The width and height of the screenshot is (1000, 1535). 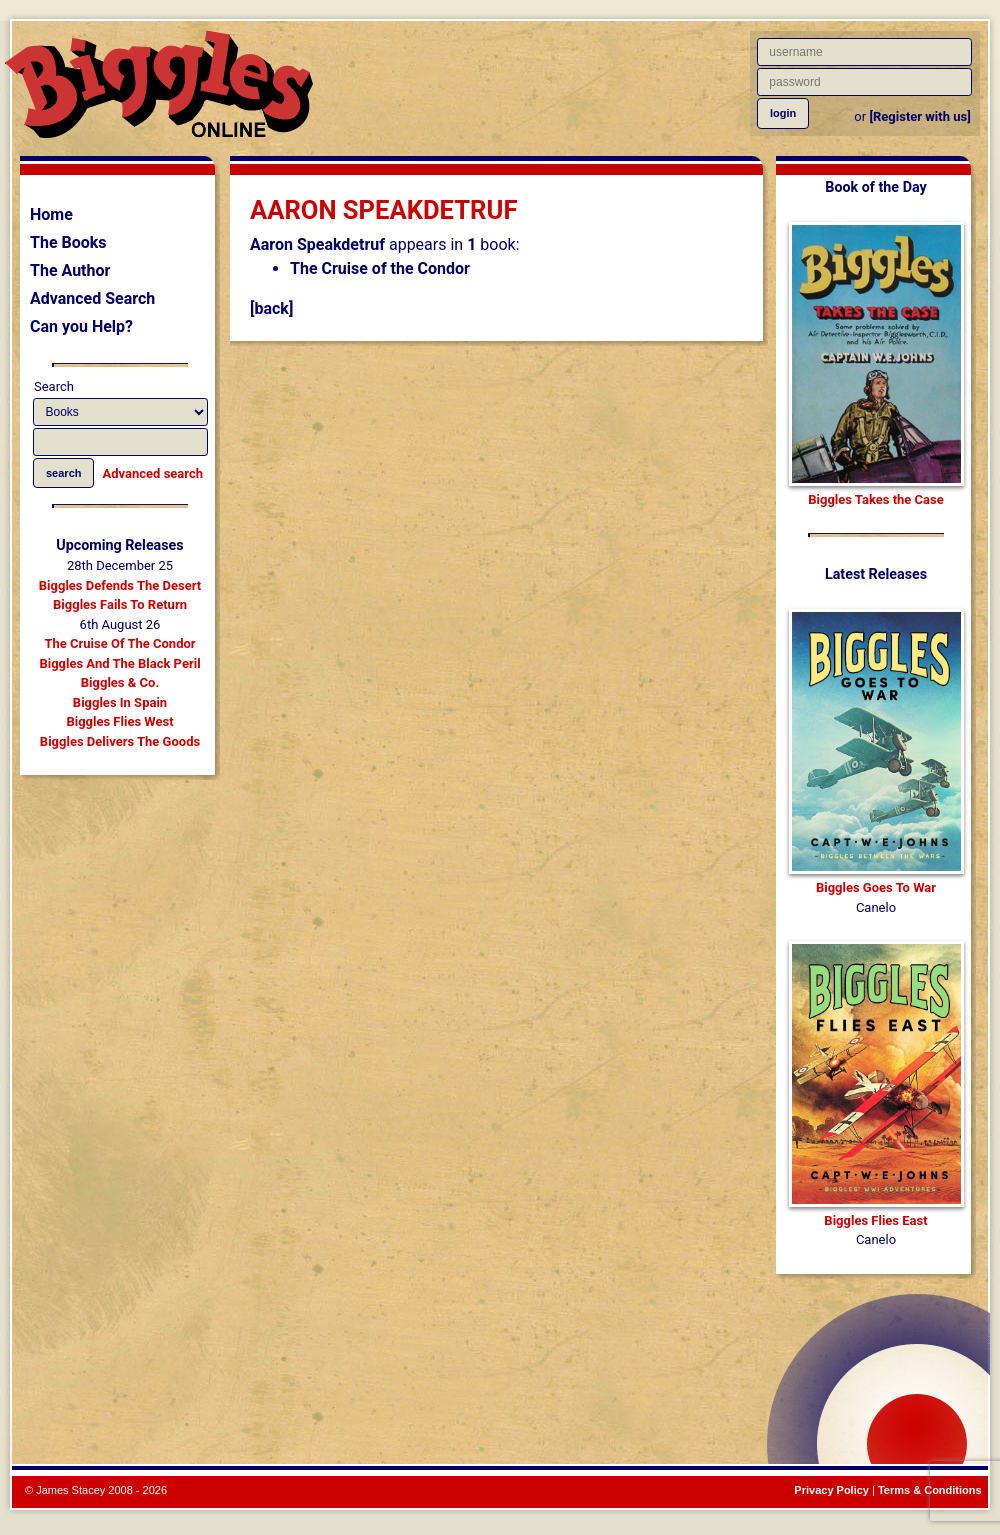 I want to click on Biggles Takes the Case, so click(x=876, y=499).